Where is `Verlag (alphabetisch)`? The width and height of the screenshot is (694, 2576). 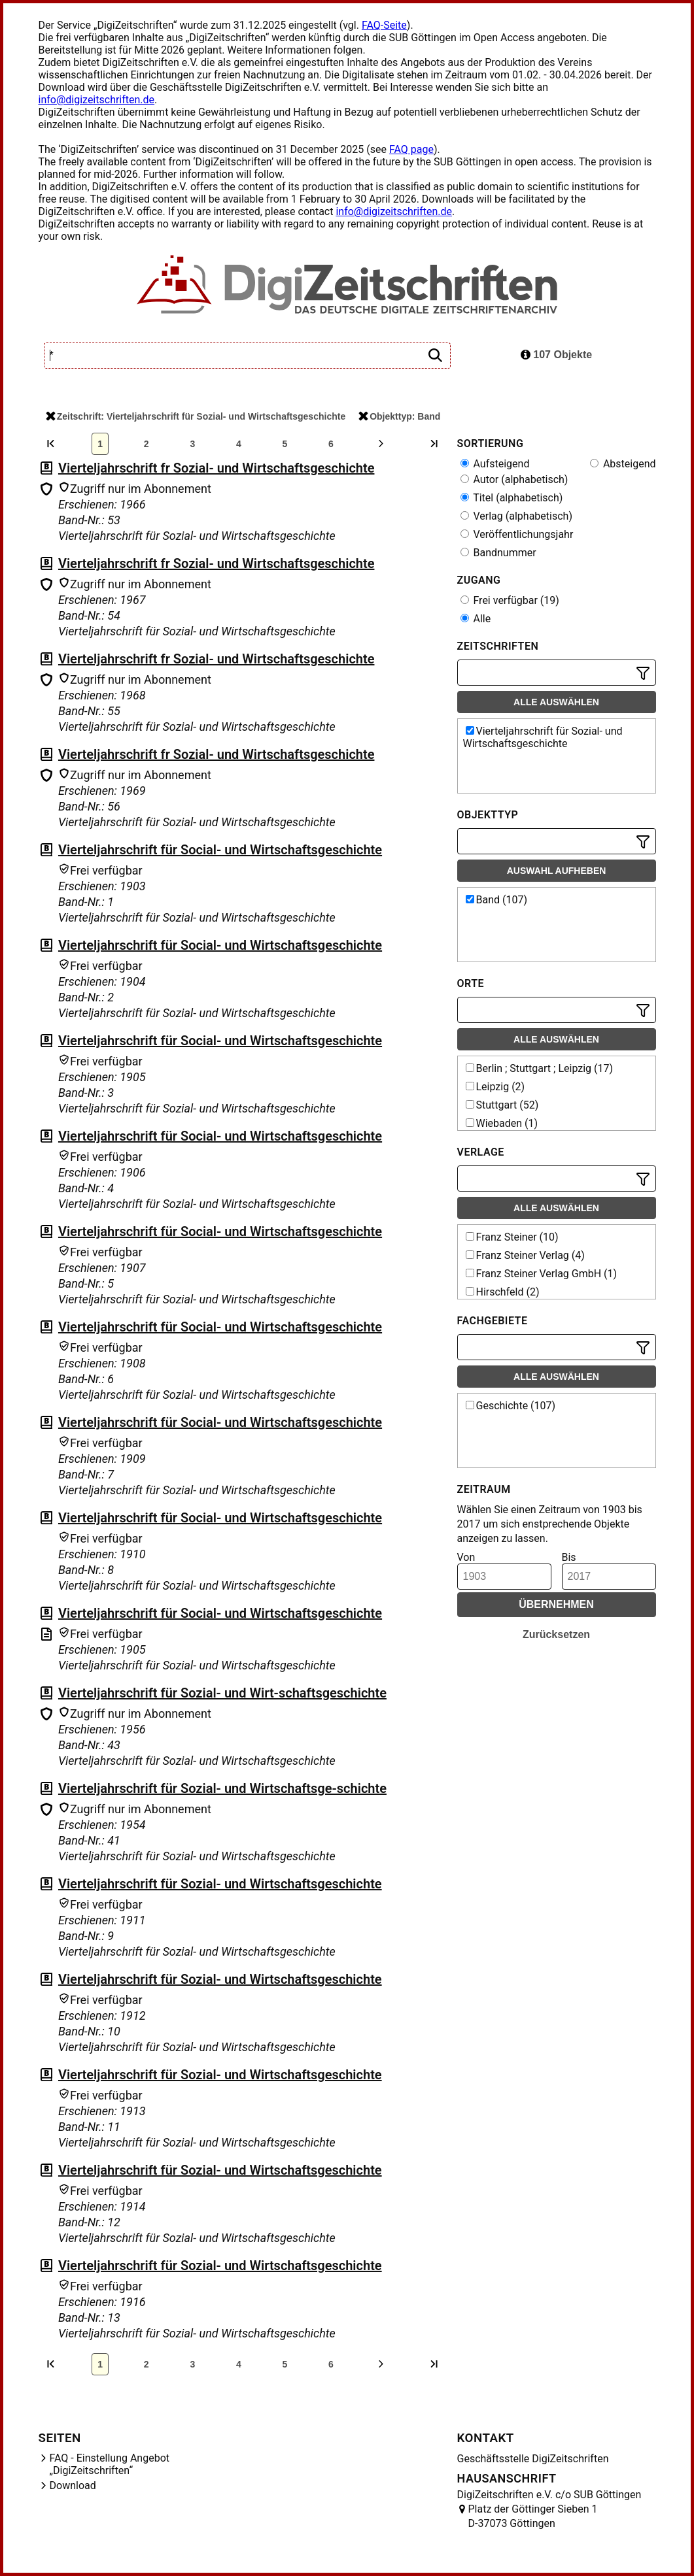
Verlag (alphabetisch) is located at coordinates (516, 516).